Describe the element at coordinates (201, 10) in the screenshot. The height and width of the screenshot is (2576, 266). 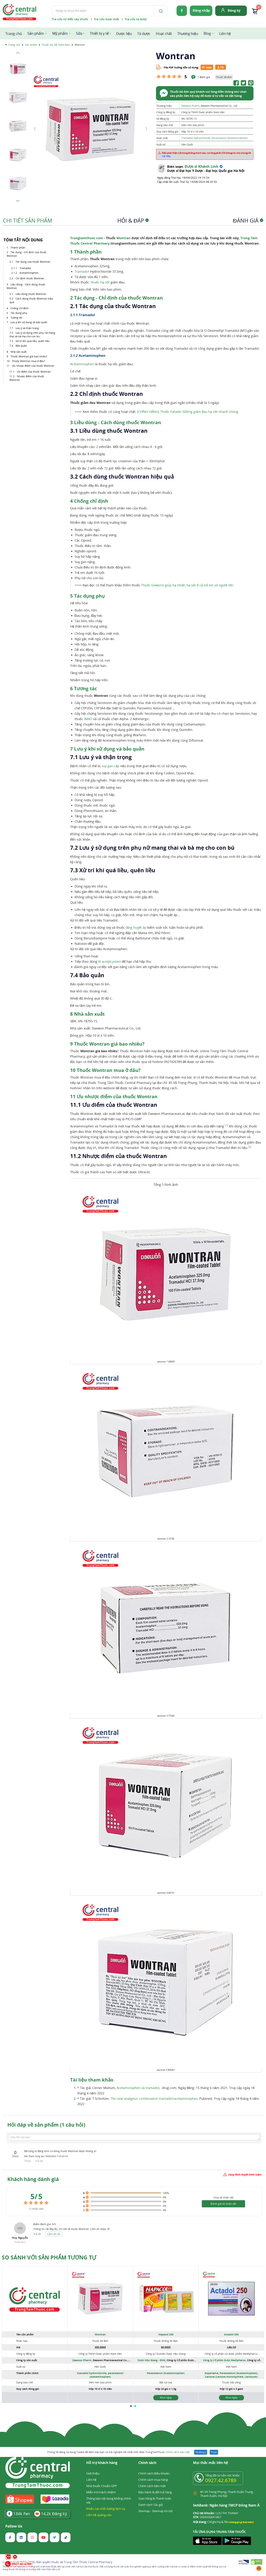
I see `Đăng nhập` at that location.